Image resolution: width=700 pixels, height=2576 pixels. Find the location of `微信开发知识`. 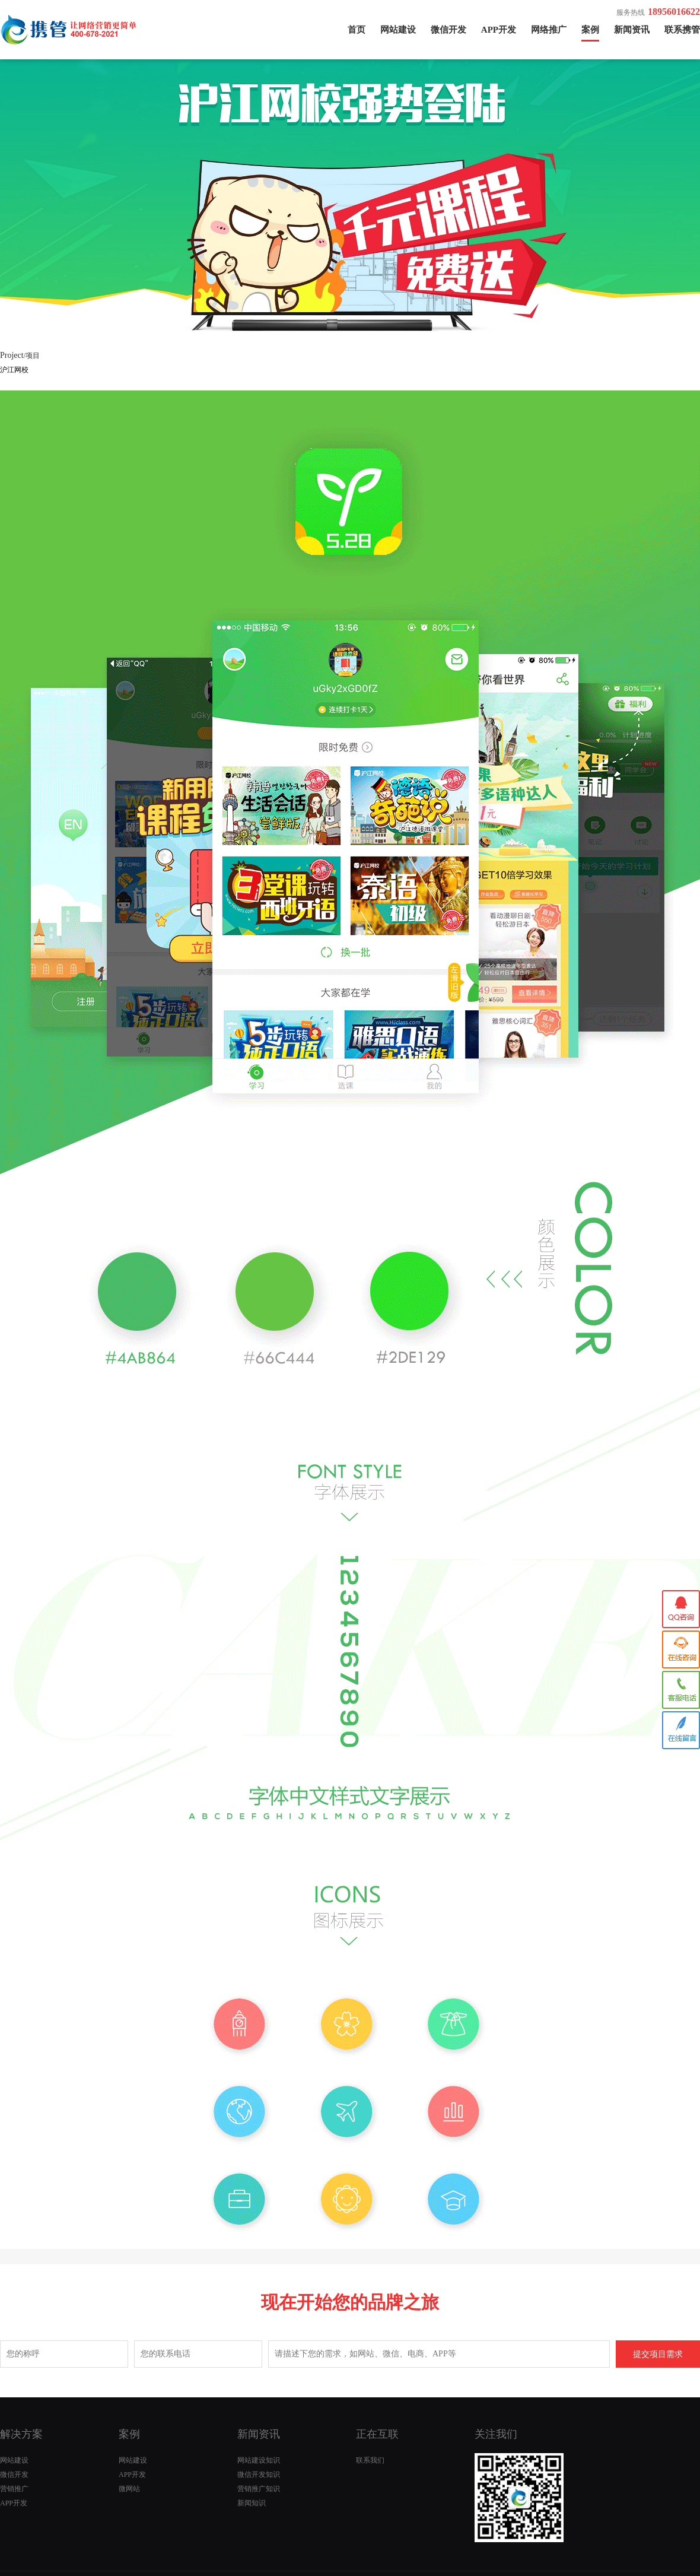

微信开发知识 is located at coordinates (258, 2474).